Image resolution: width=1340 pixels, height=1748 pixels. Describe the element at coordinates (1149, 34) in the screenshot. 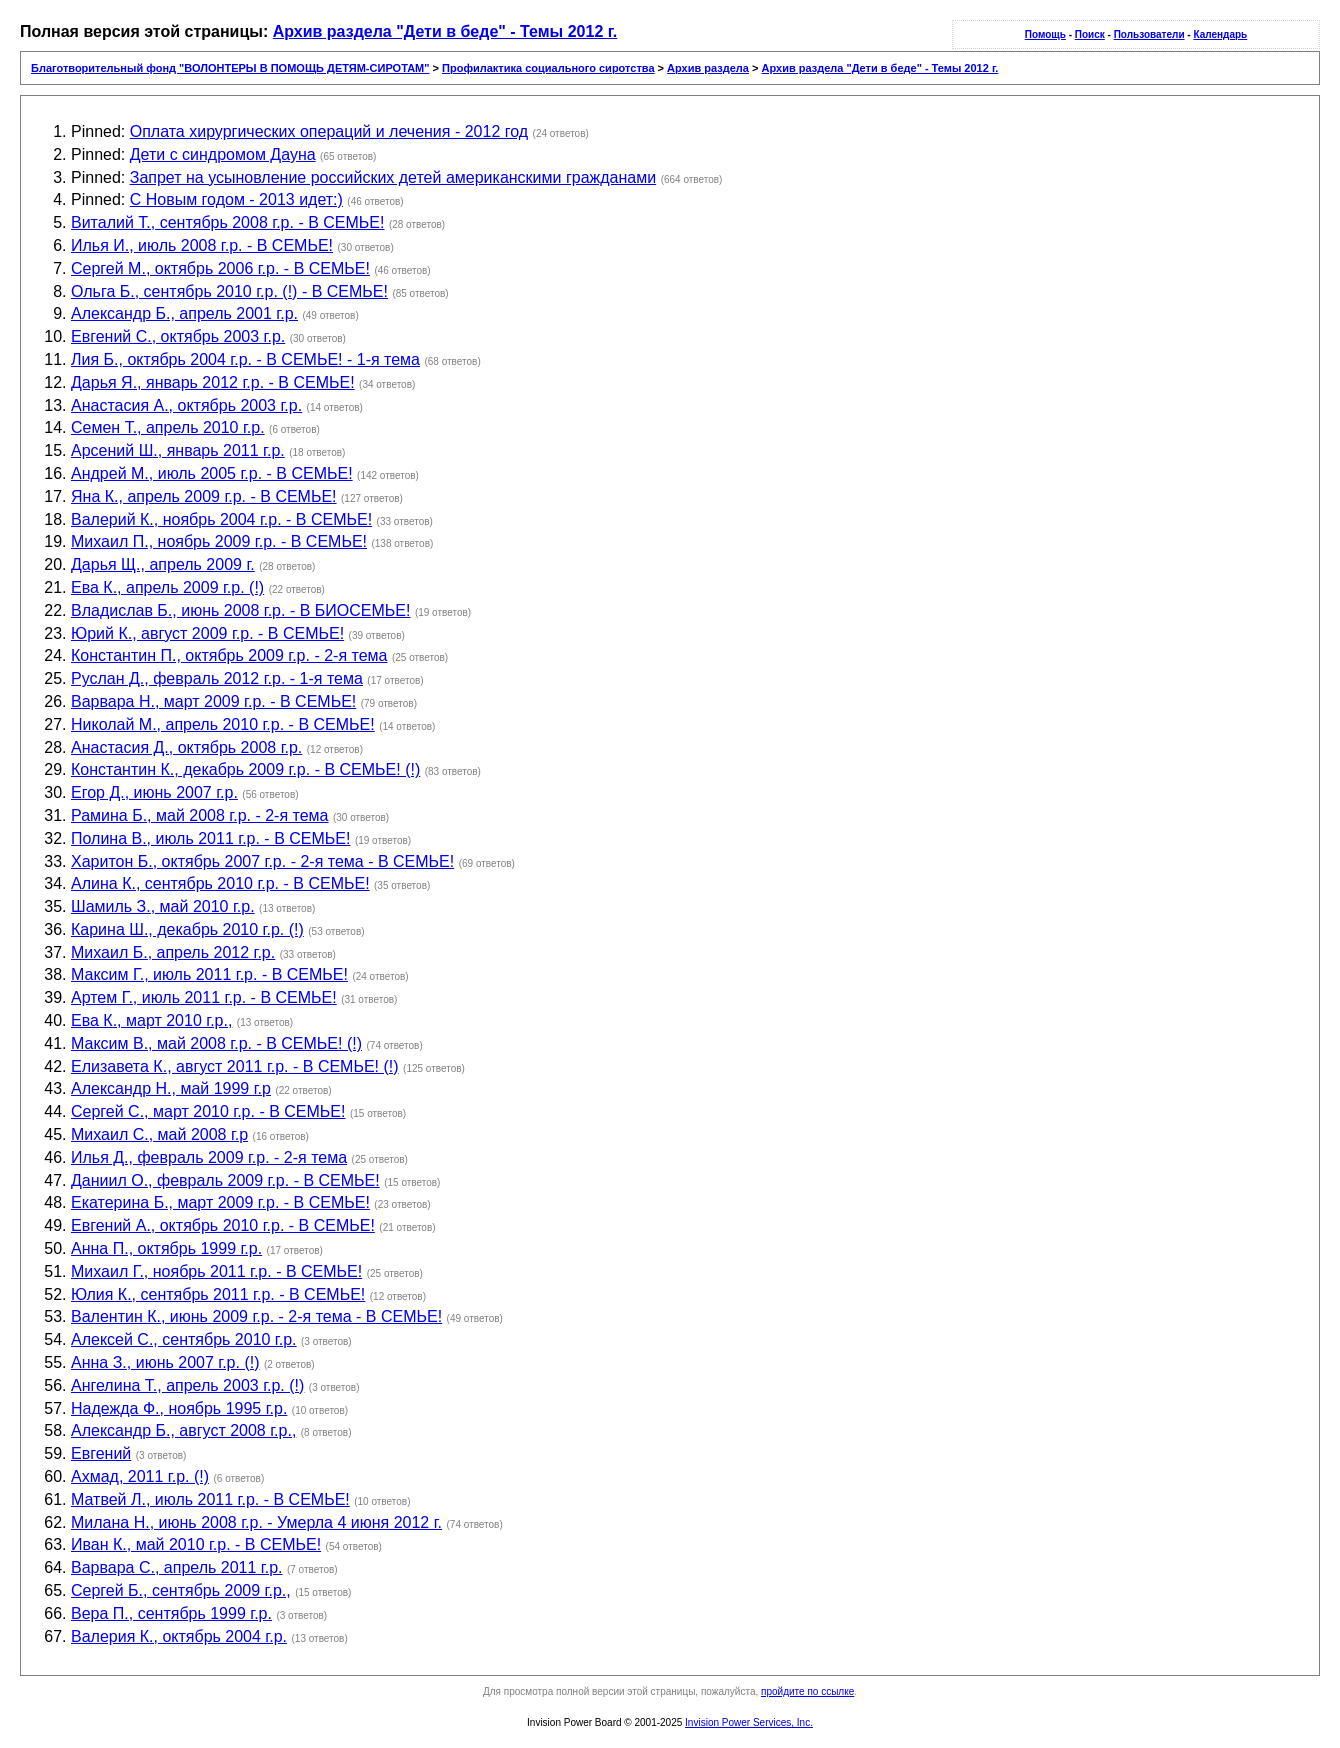

I see `Пользователи` at that location.